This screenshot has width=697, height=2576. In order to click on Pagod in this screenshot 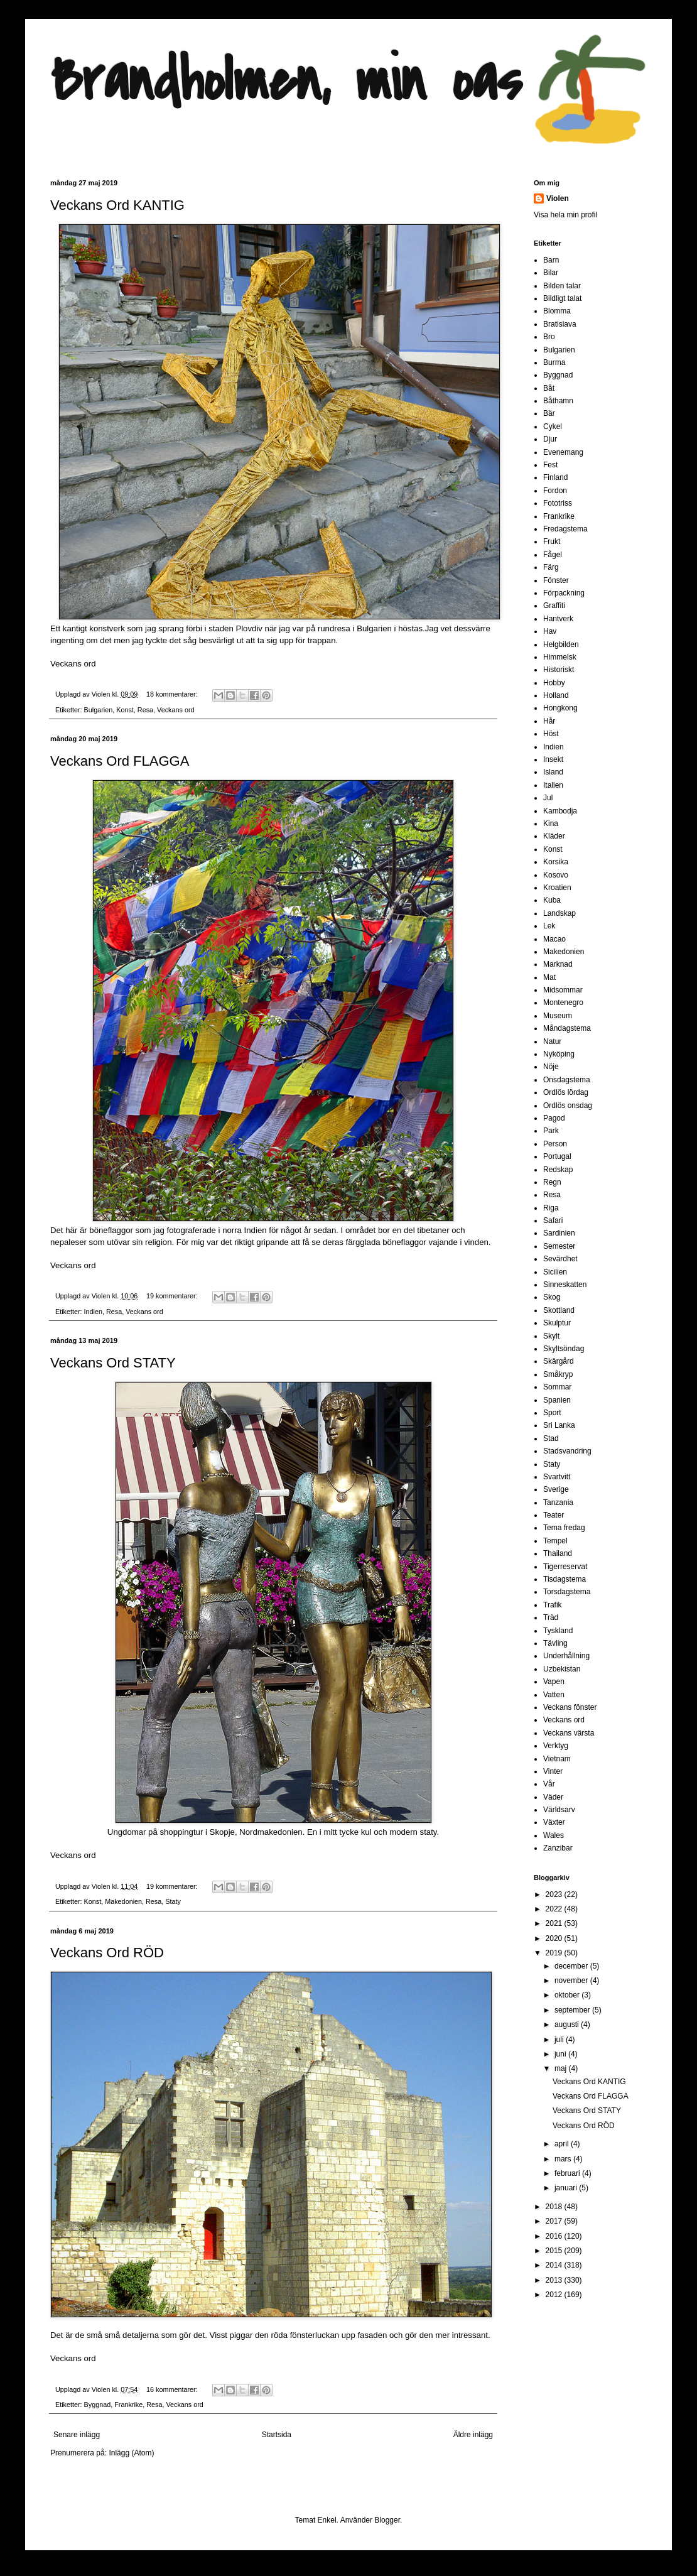, I will do `click(554, 1118)`.